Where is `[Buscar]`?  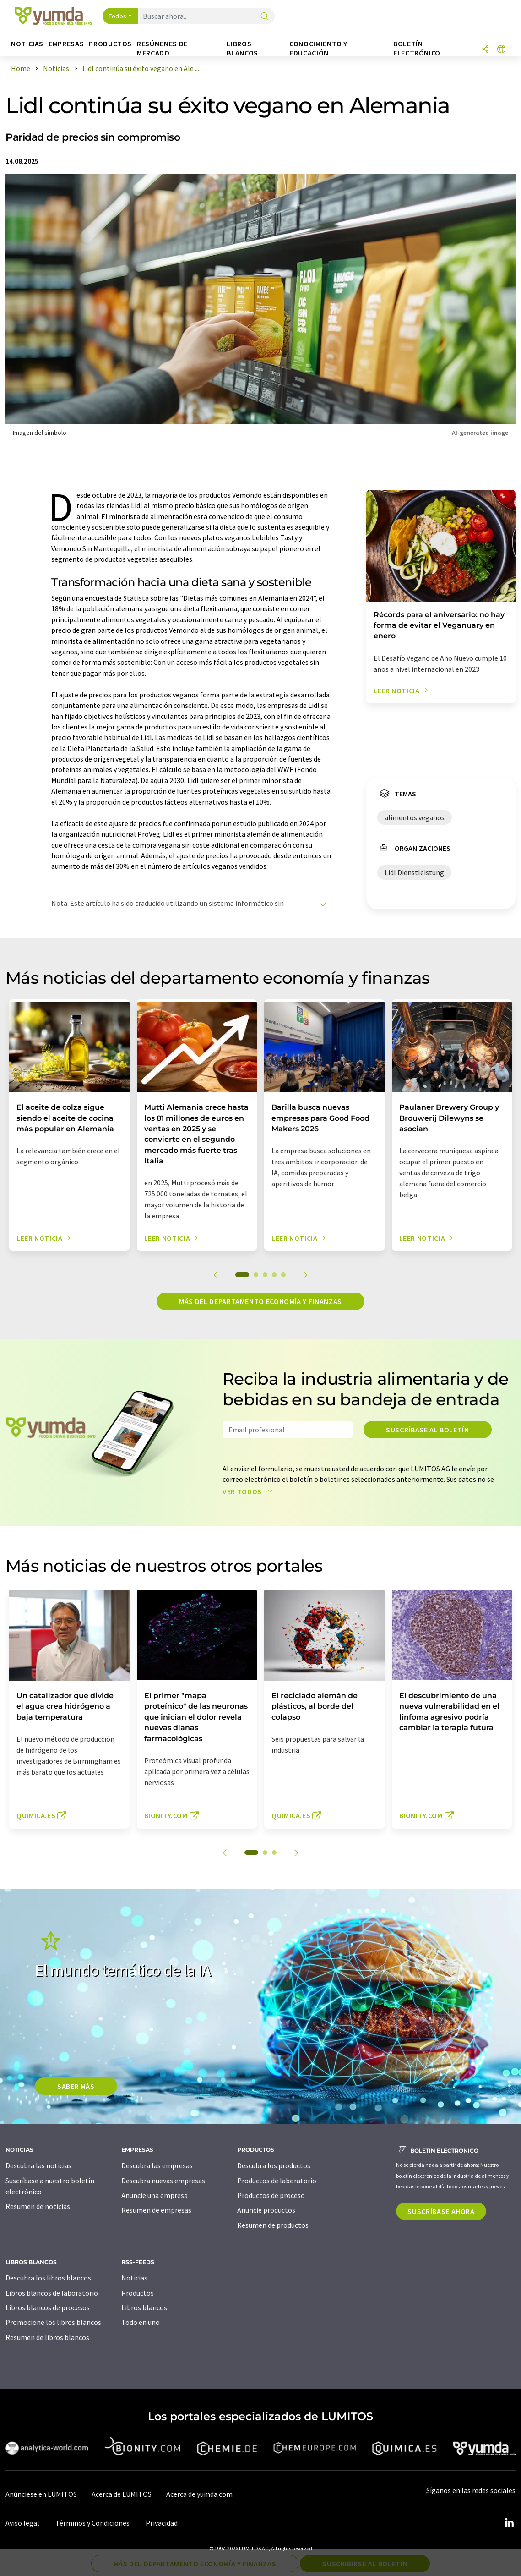 [Buscar] is located at coordinates (264, 16).